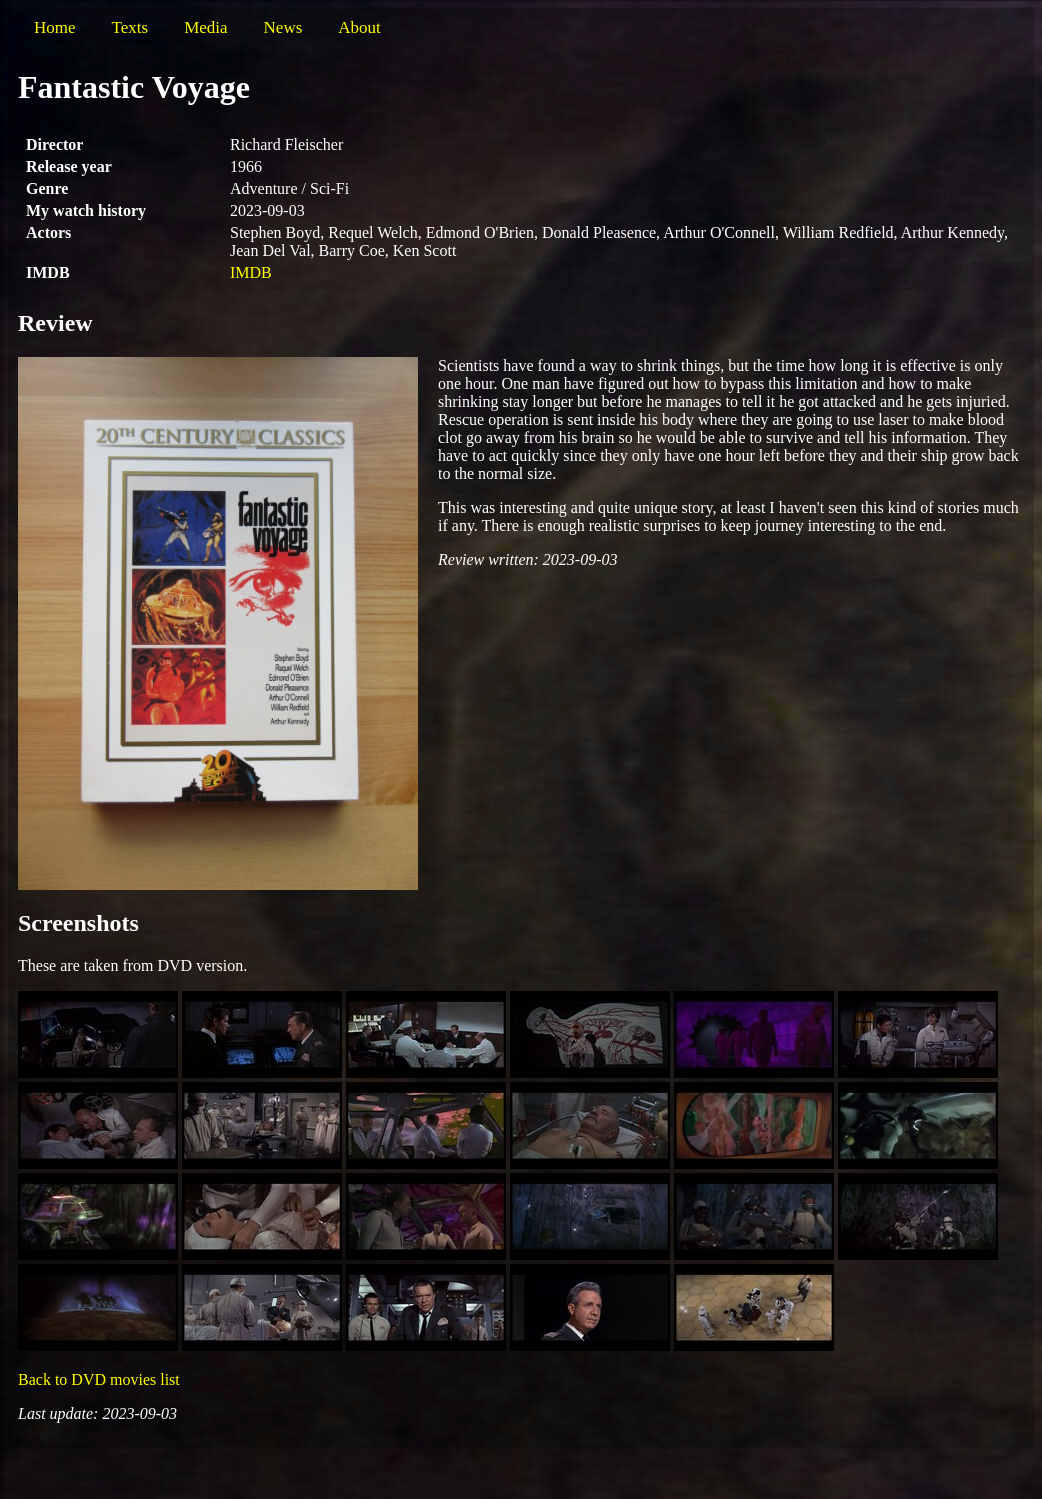 The image size is (1042, 1499). What do you see at coordinates (283, 27) in the screenshot?
I see `News` at bounding box center [283, 27].